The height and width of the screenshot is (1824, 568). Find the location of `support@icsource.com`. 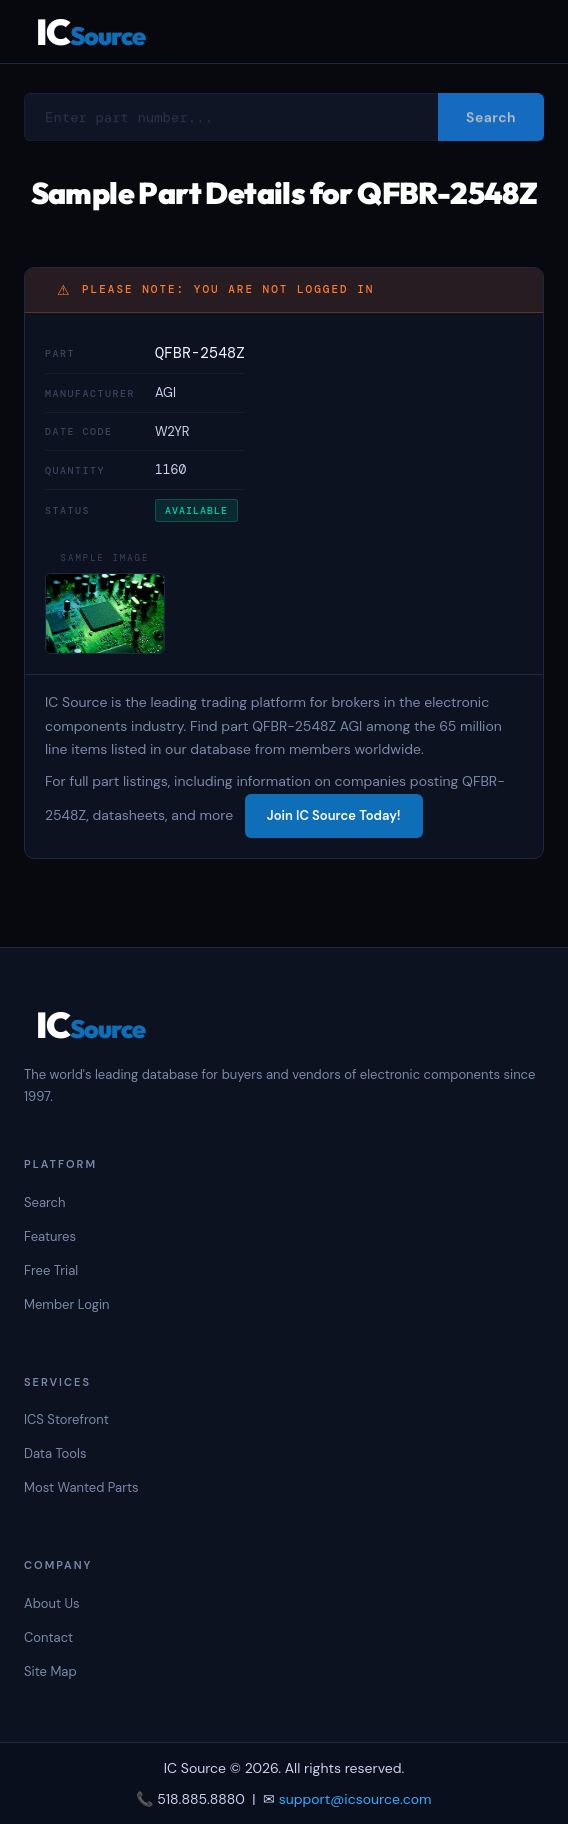

support@icsource.com is located at coordinates (355, 1799).